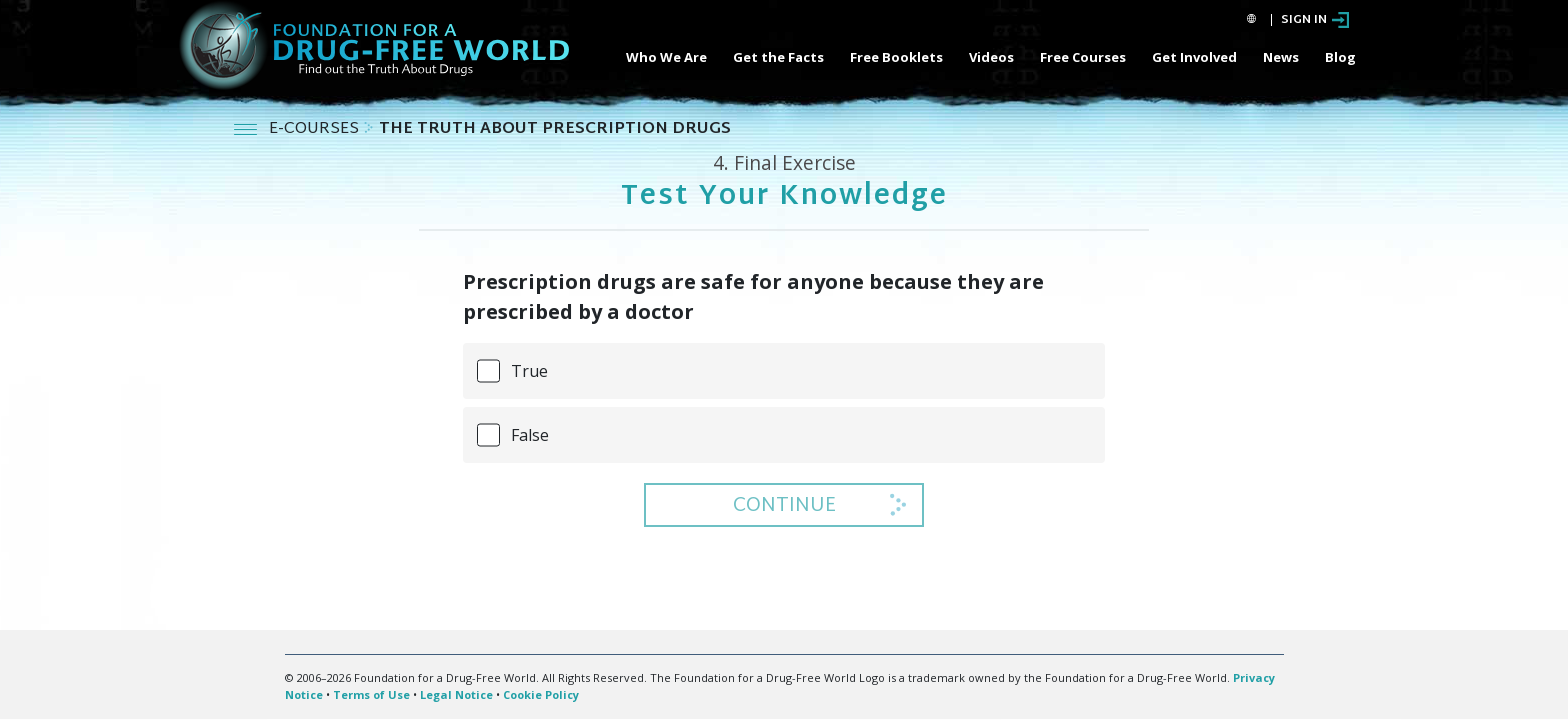 This screenshot has height=720, width=1568. Describe the element at coordinates (778, 57) in the screenshot. I see `Get the Facts` at that location.